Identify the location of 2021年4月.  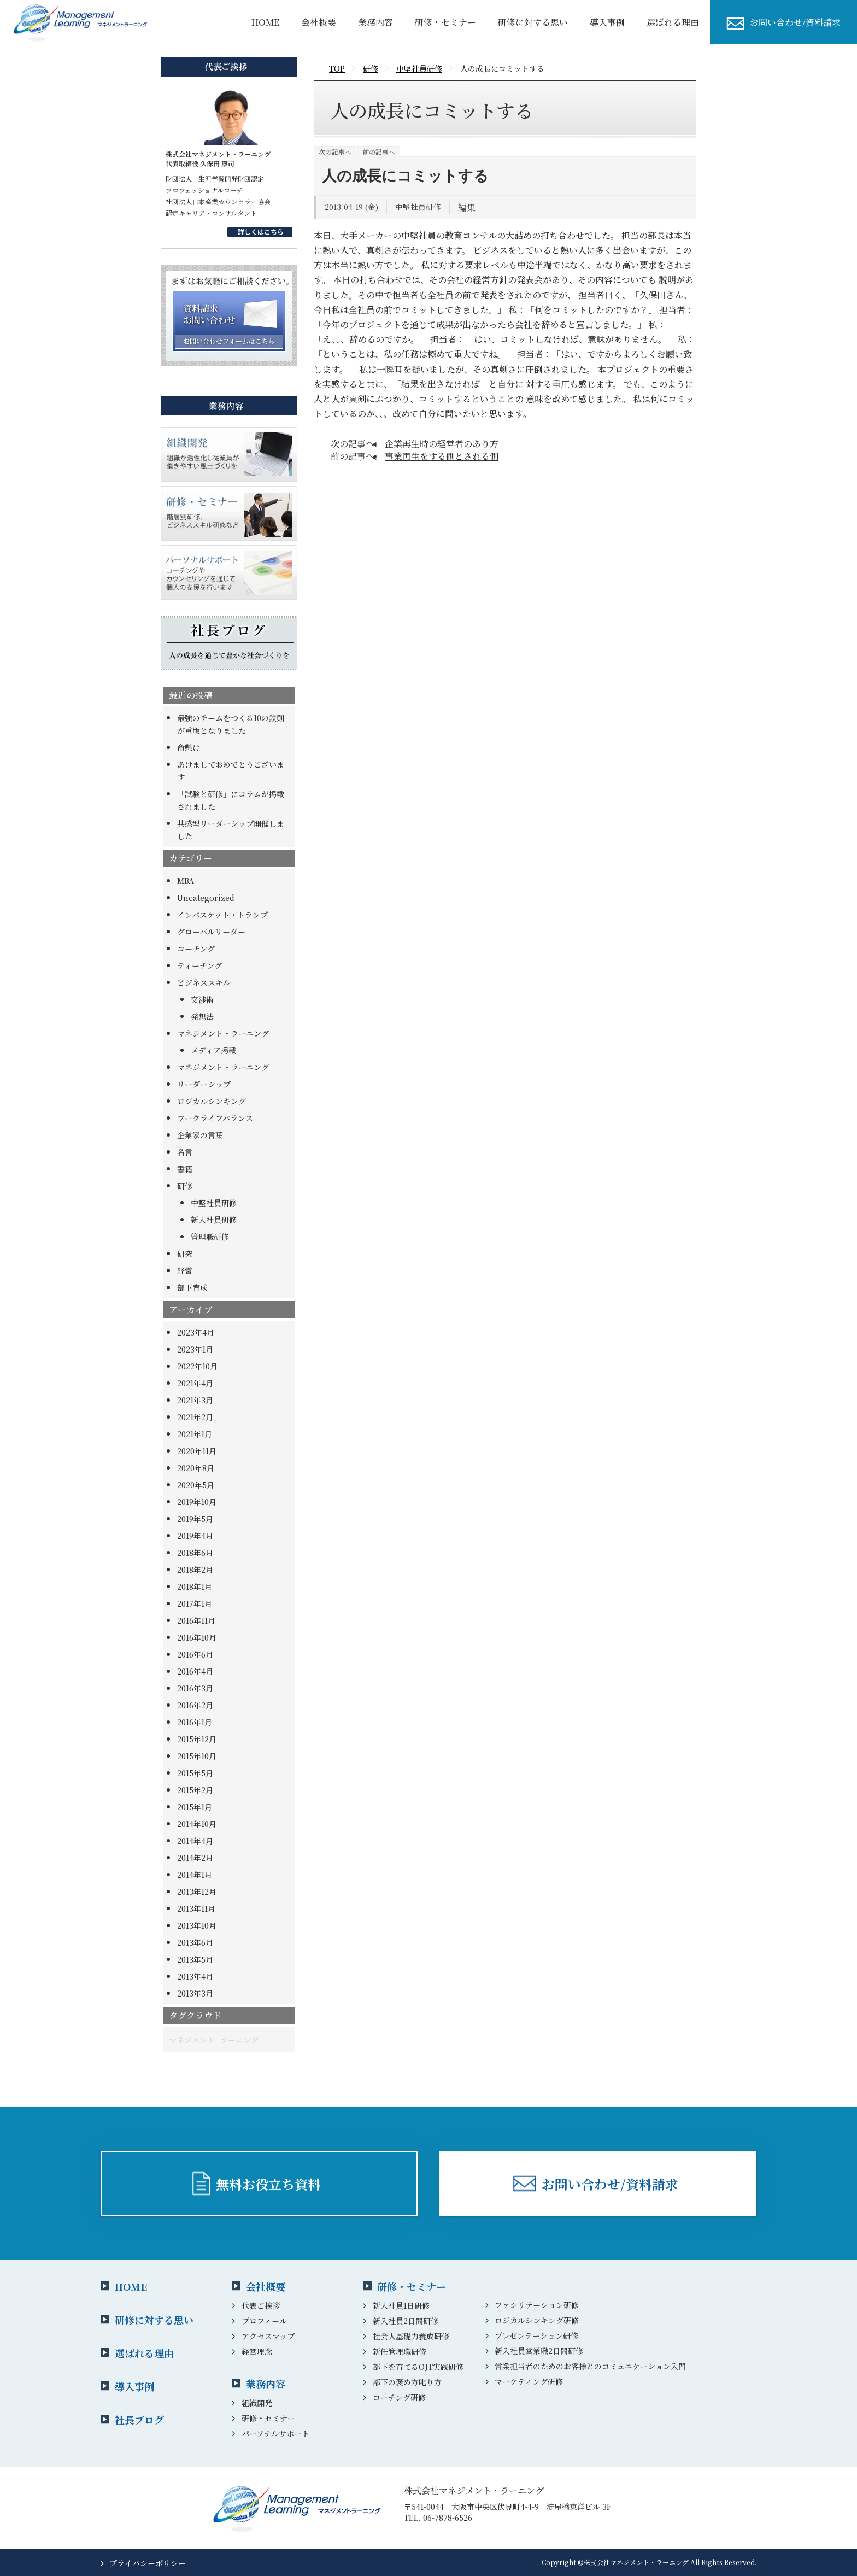
(195, 1383).